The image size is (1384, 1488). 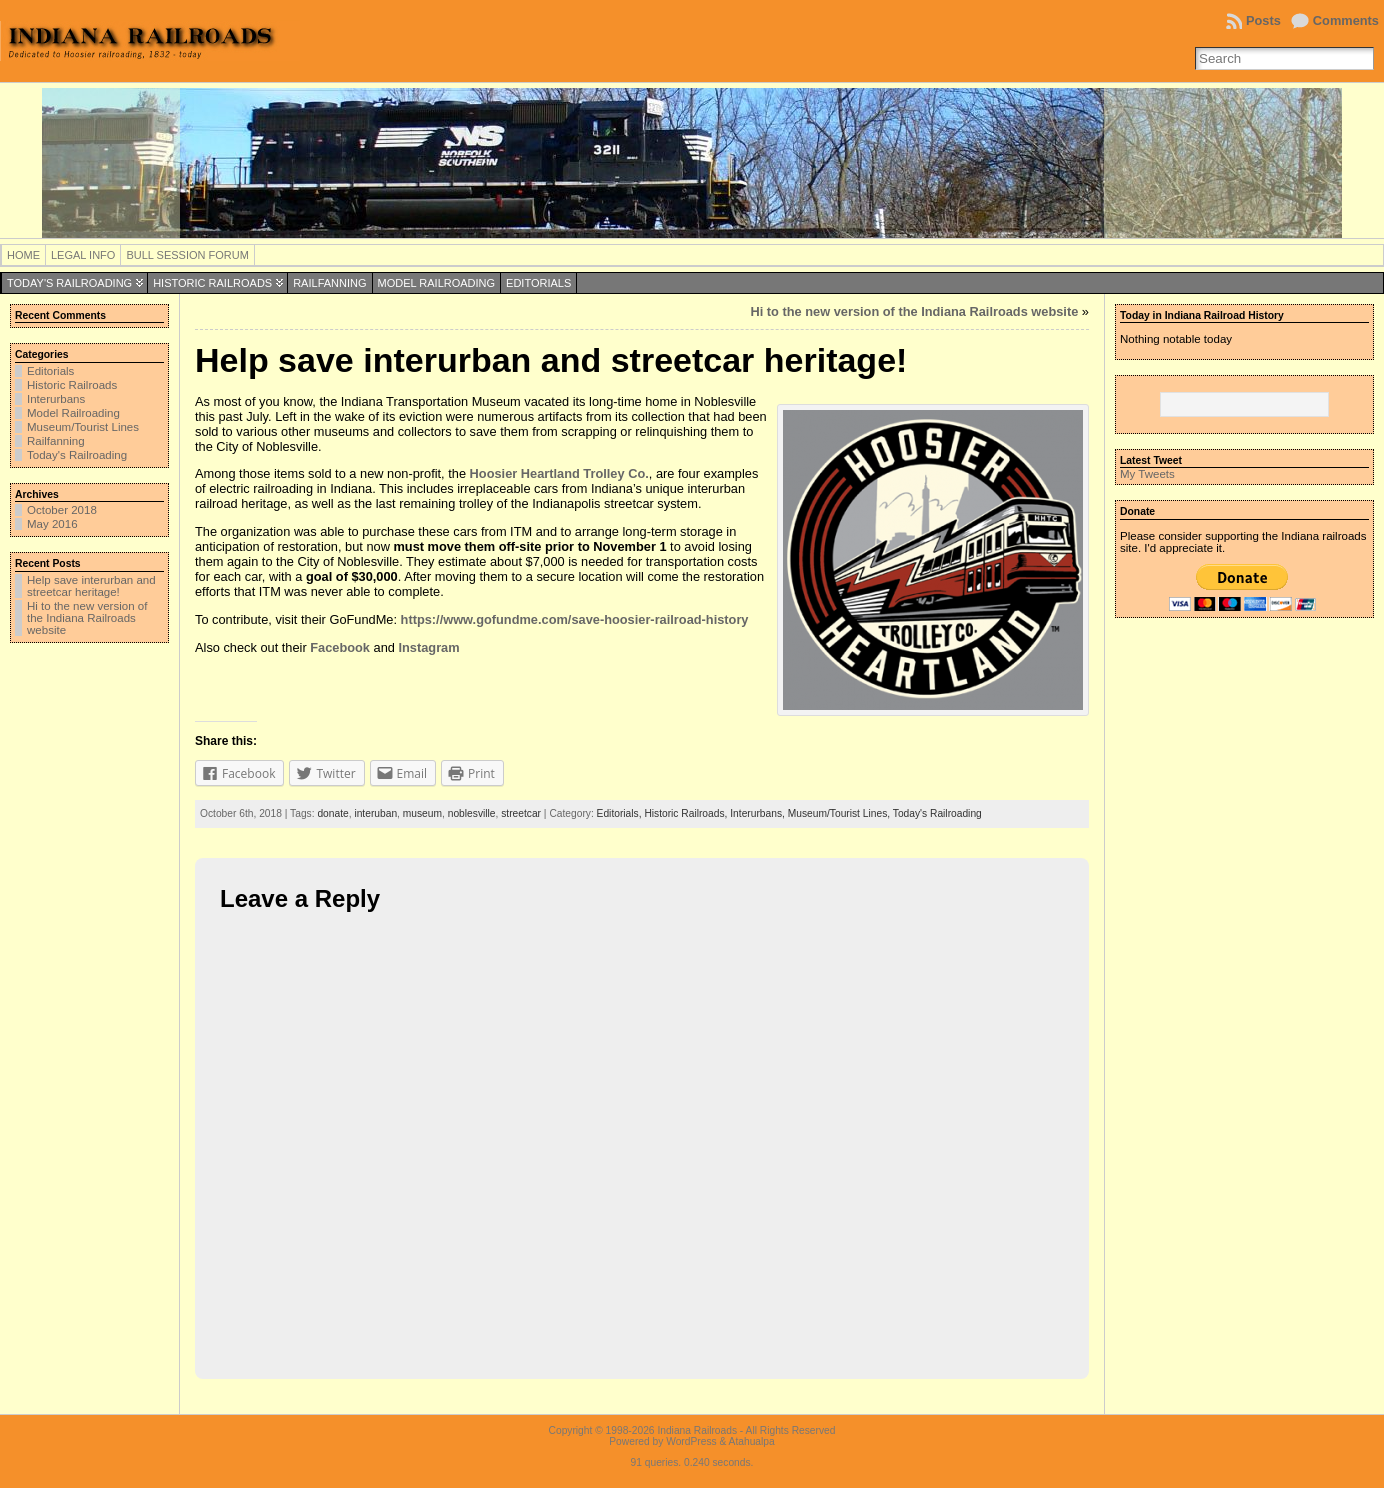 I want to click on museum, so click(x=422, y=813).